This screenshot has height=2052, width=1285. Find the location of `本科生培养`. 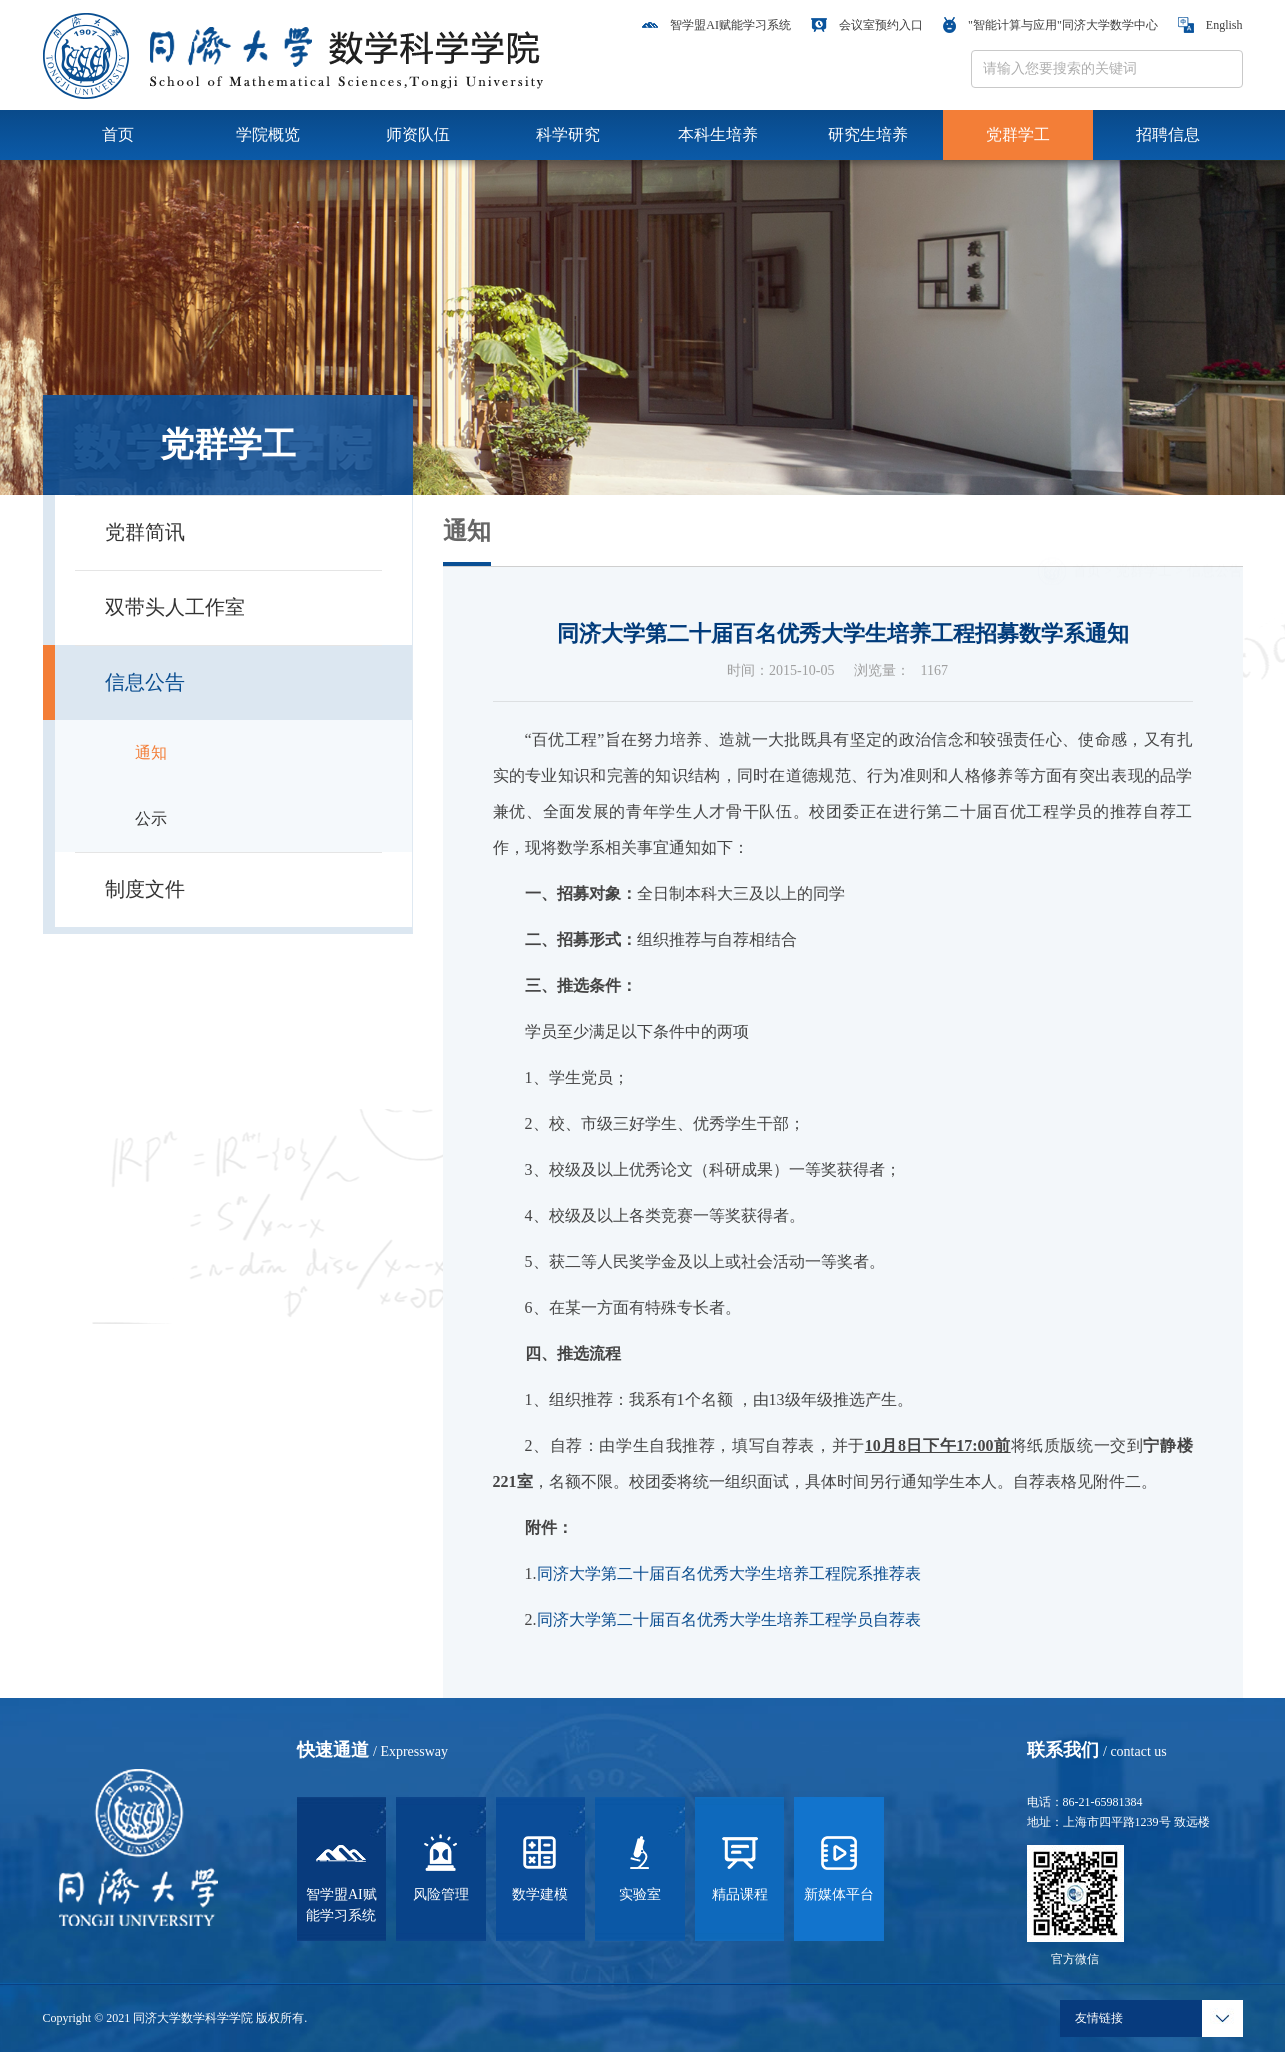

本科生培养 is located at coordinates (718, 134).